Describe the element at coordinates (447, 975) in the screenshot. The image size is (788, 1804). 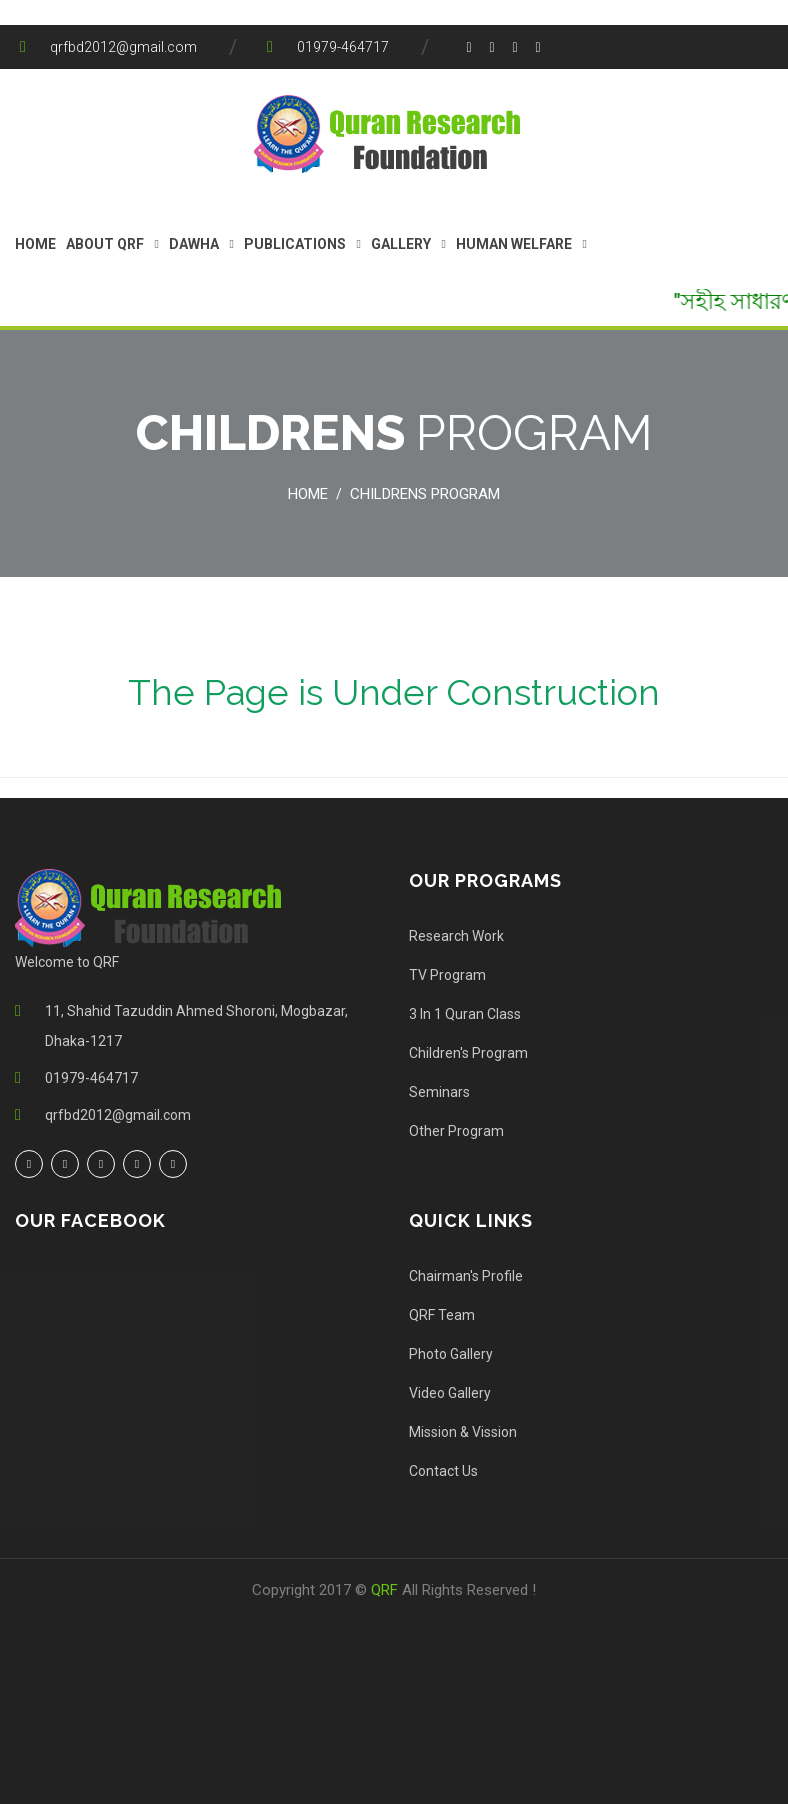
I see `TV Program` at that location.